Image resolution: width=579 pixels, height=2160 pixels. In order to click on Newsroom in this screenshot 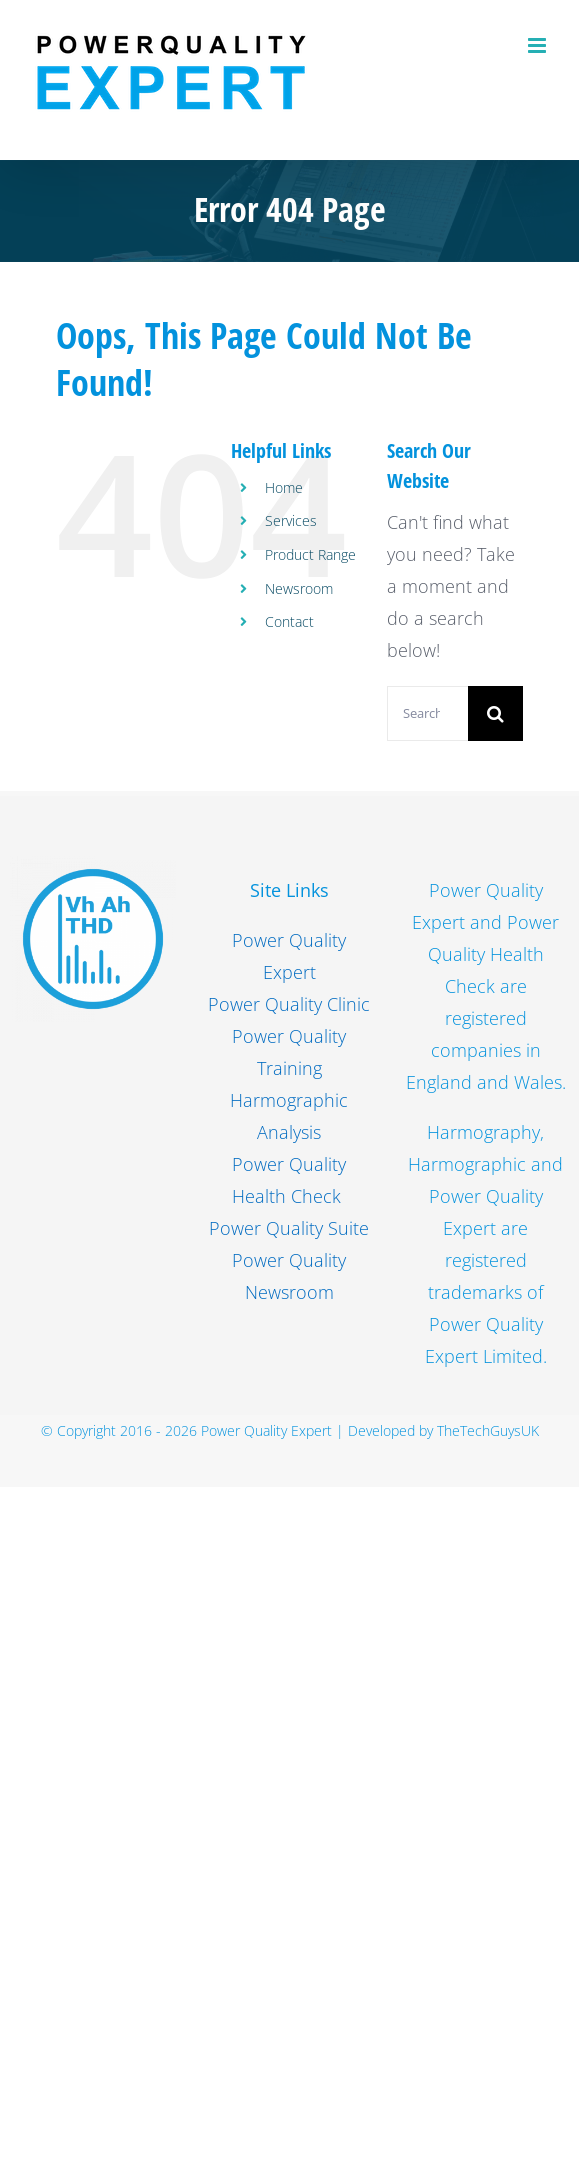, I will do `click(299, 588)`.